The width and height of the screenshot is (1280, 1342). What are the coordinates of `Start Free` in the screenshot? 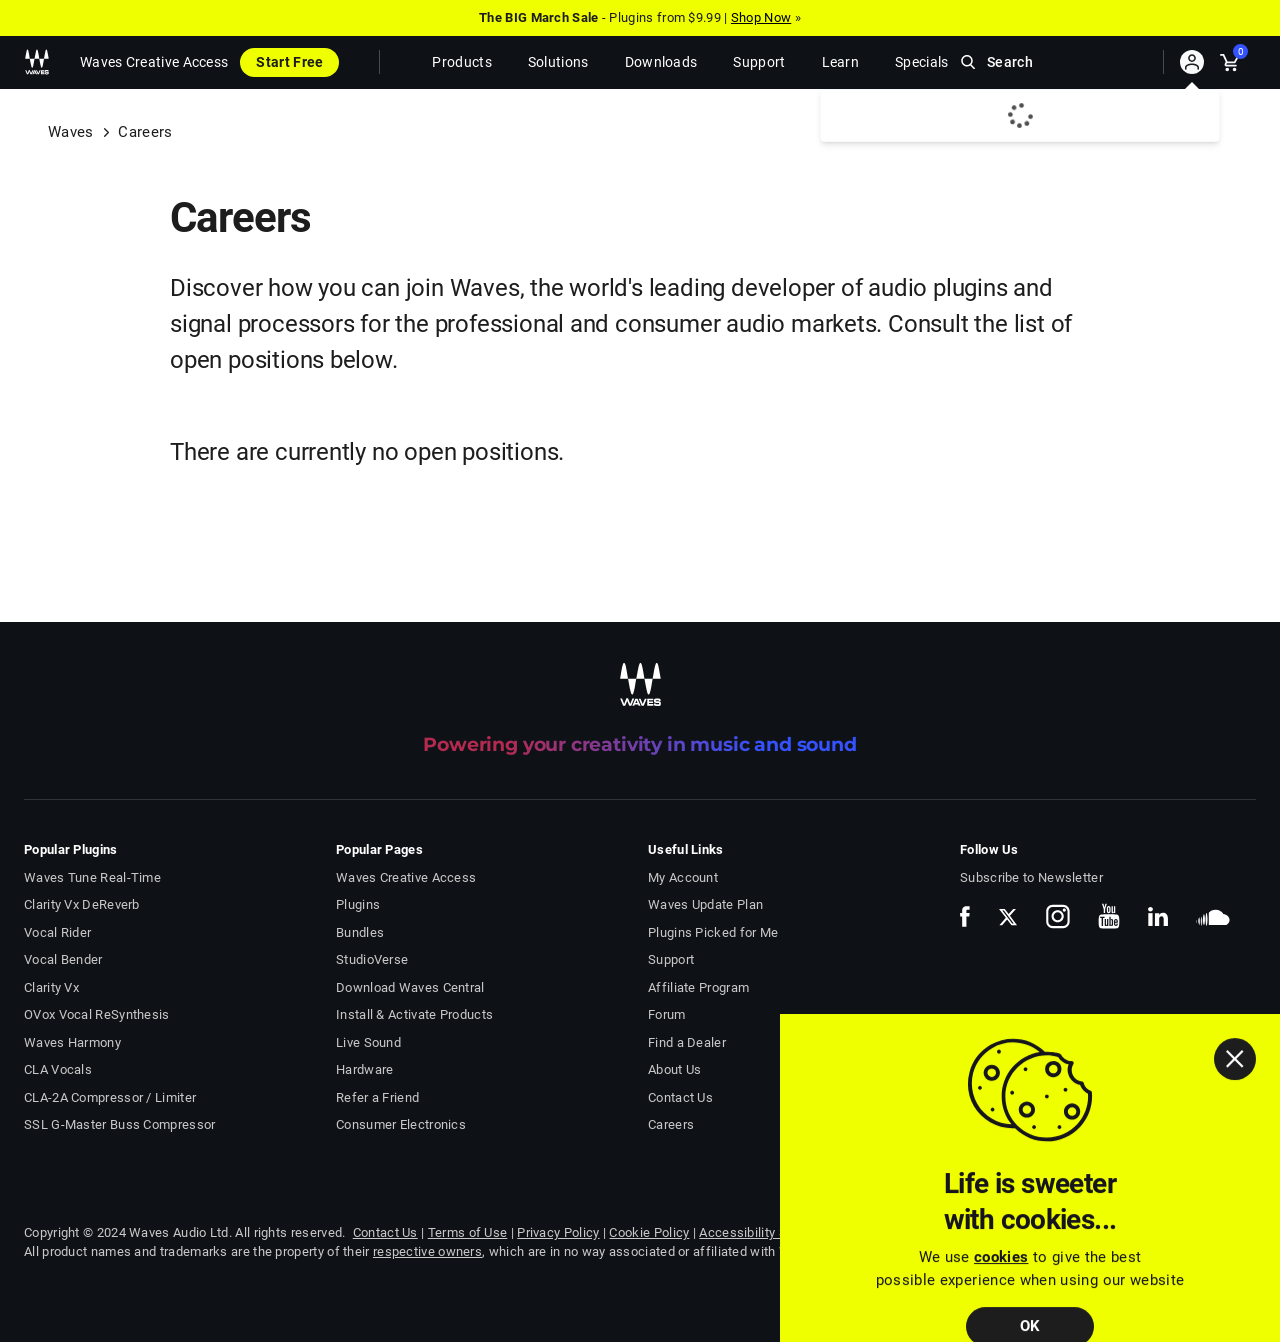 It's located at (289, 62).